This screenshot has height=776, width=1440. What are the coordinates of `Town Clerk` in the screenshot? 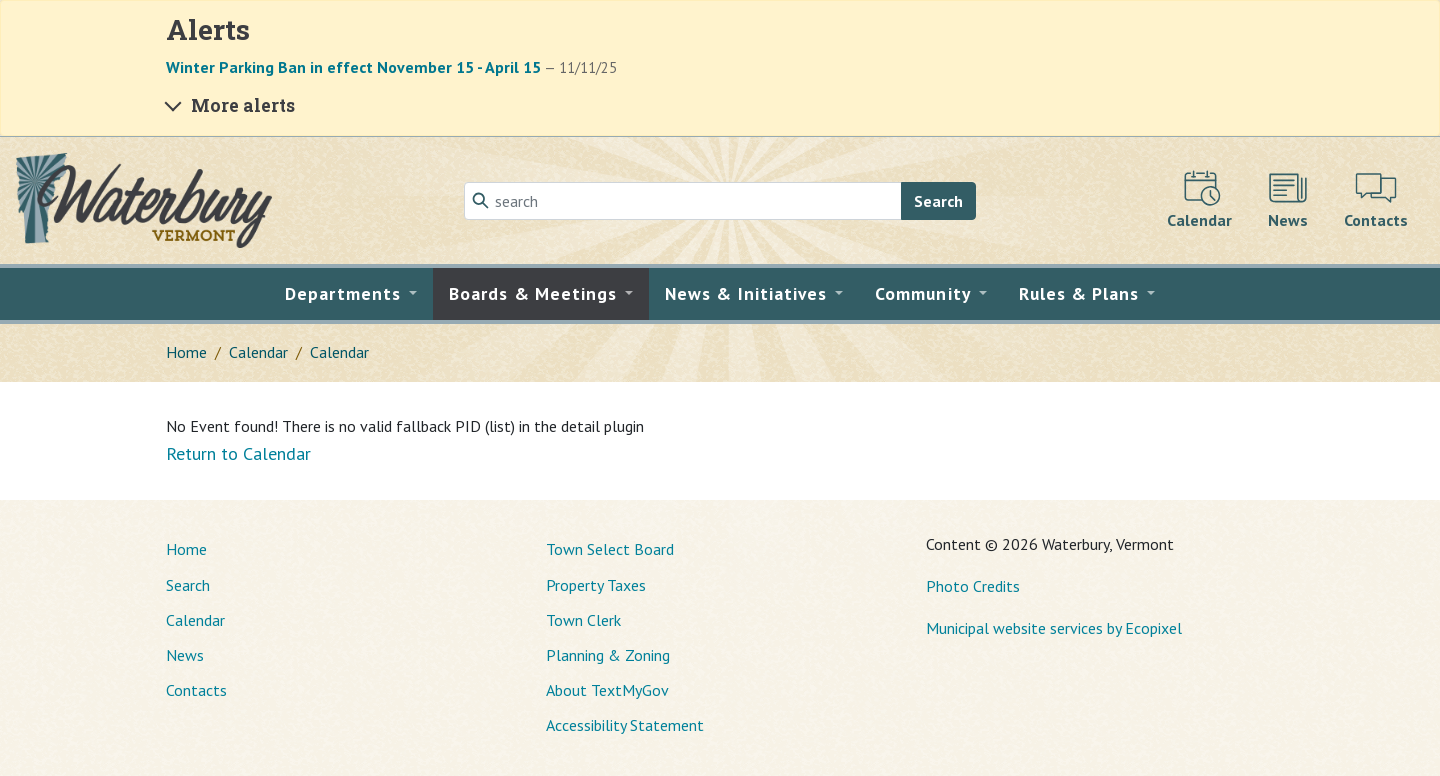 It's located at (583, 620).